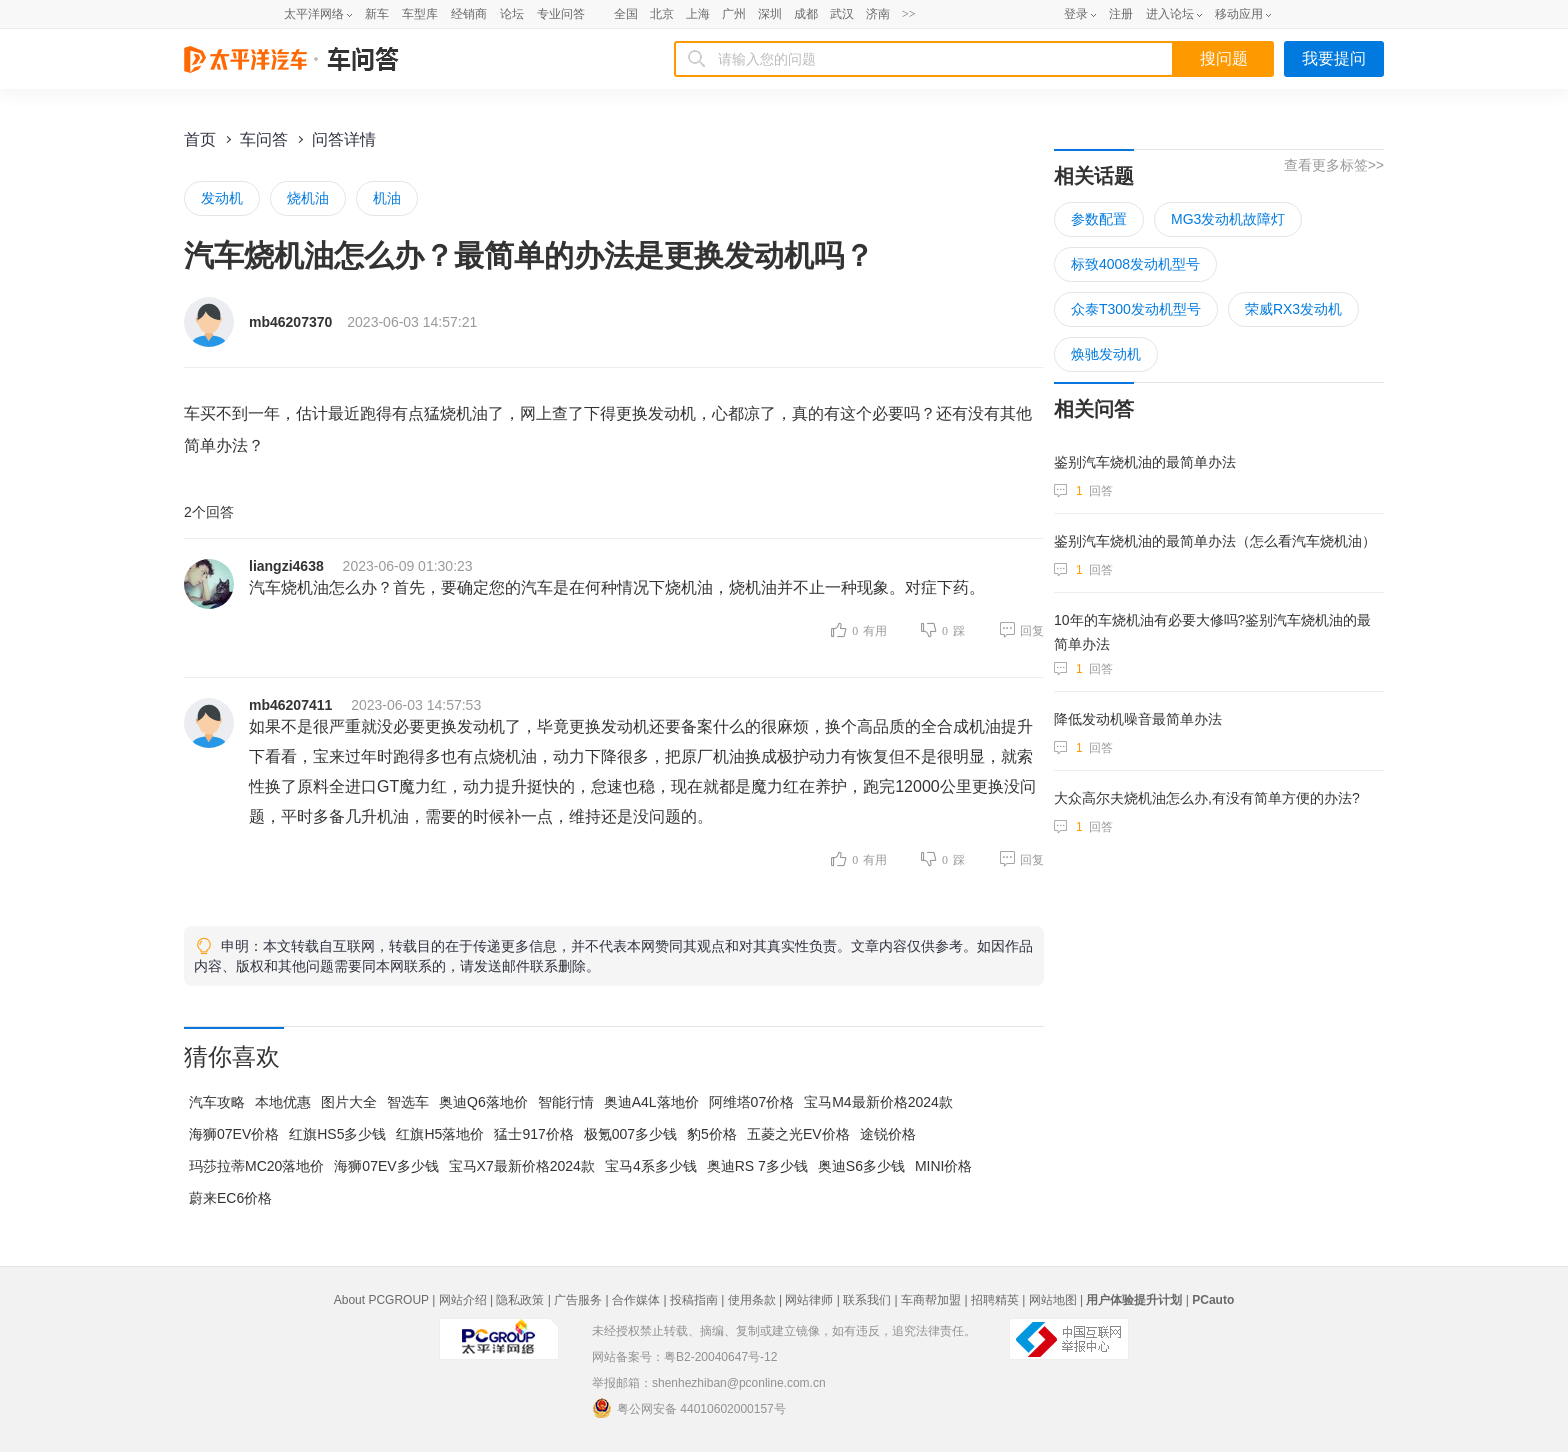  I want to click on 深圳, so click(770, 14).